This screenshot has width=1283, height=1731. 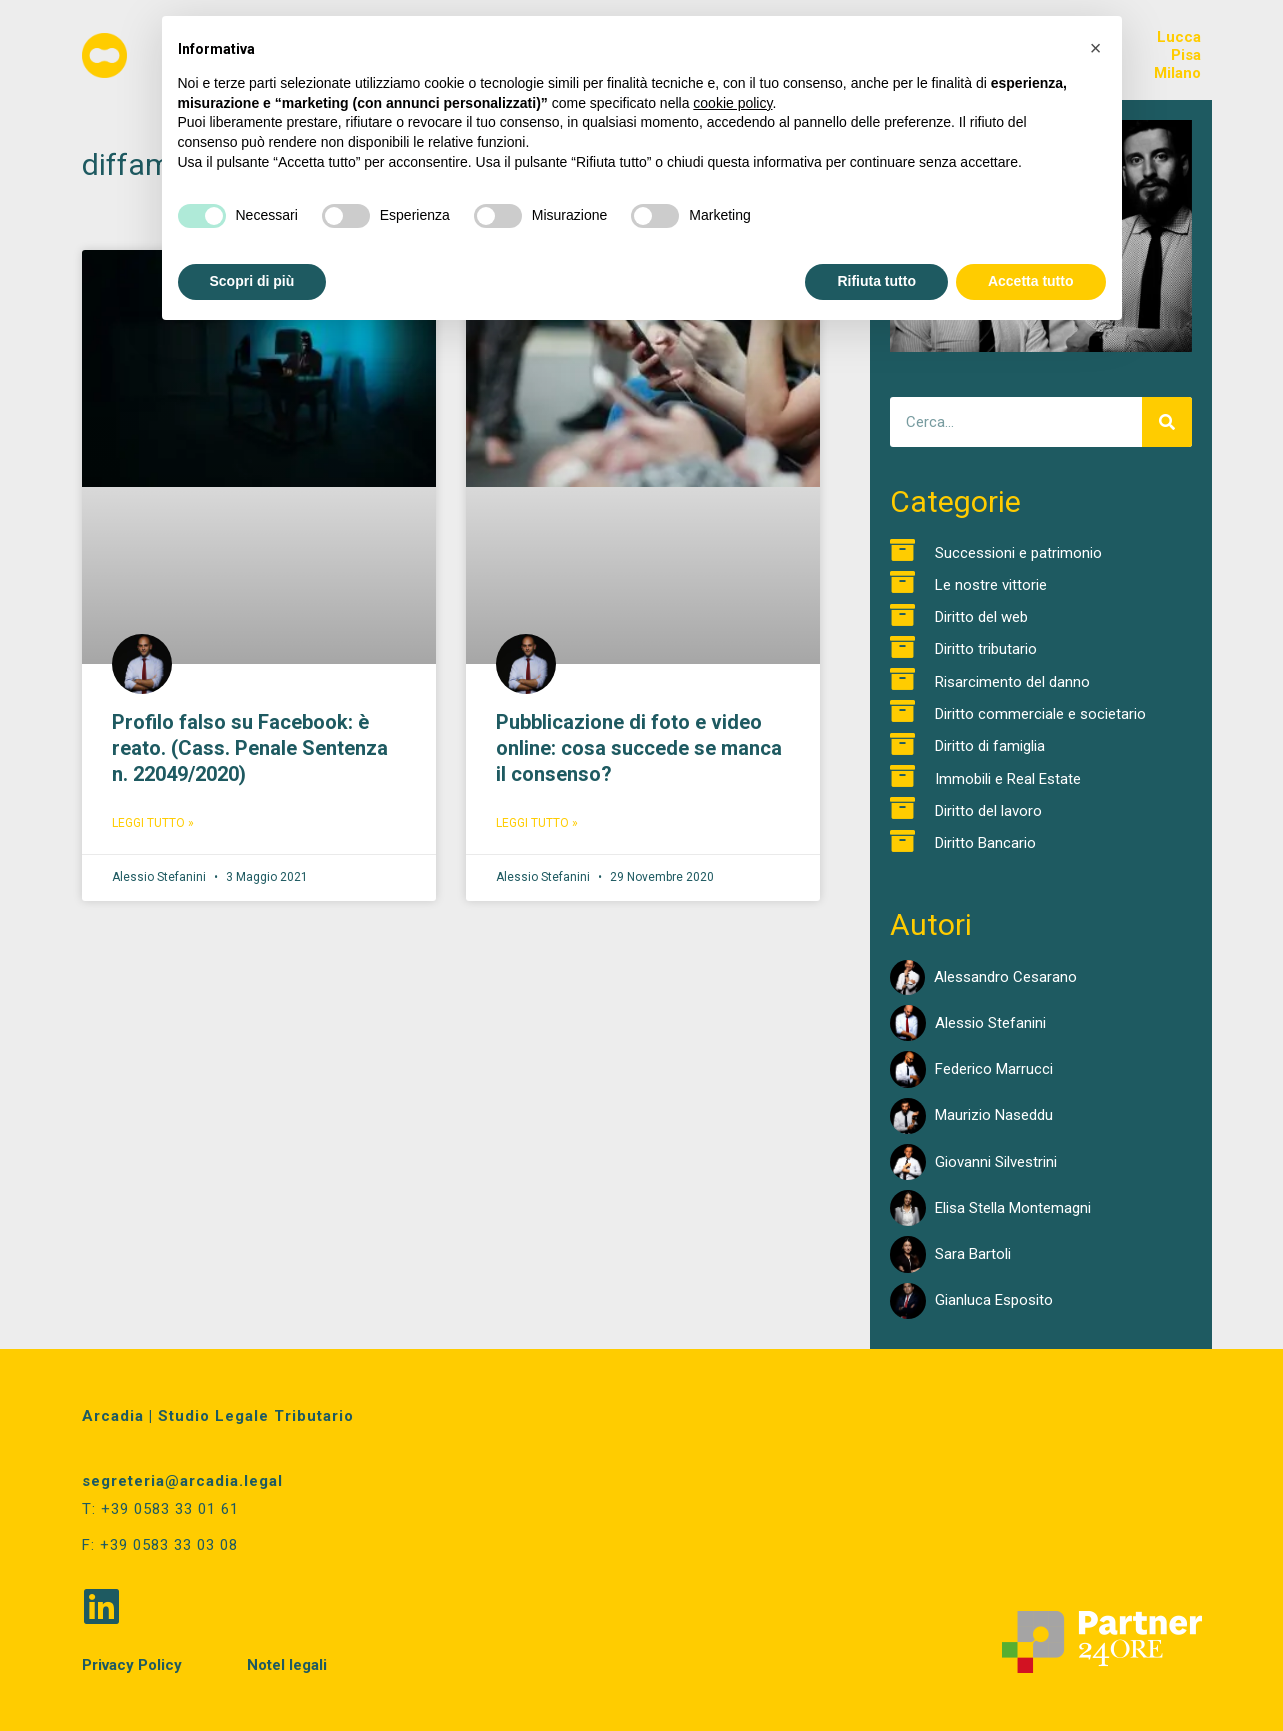 What do you see at coordinates (1005, 977) in the screenshot?
I see `Alessandro Cesarano` at bounding box center [1005, 977].